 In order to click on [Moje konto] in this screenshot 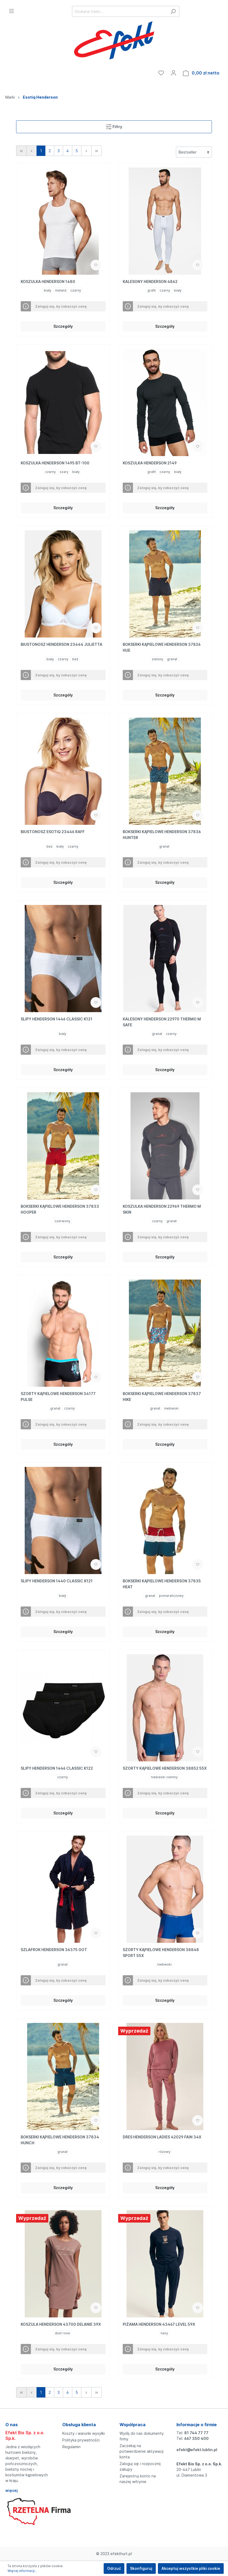, I will do `click(173, 73)`.